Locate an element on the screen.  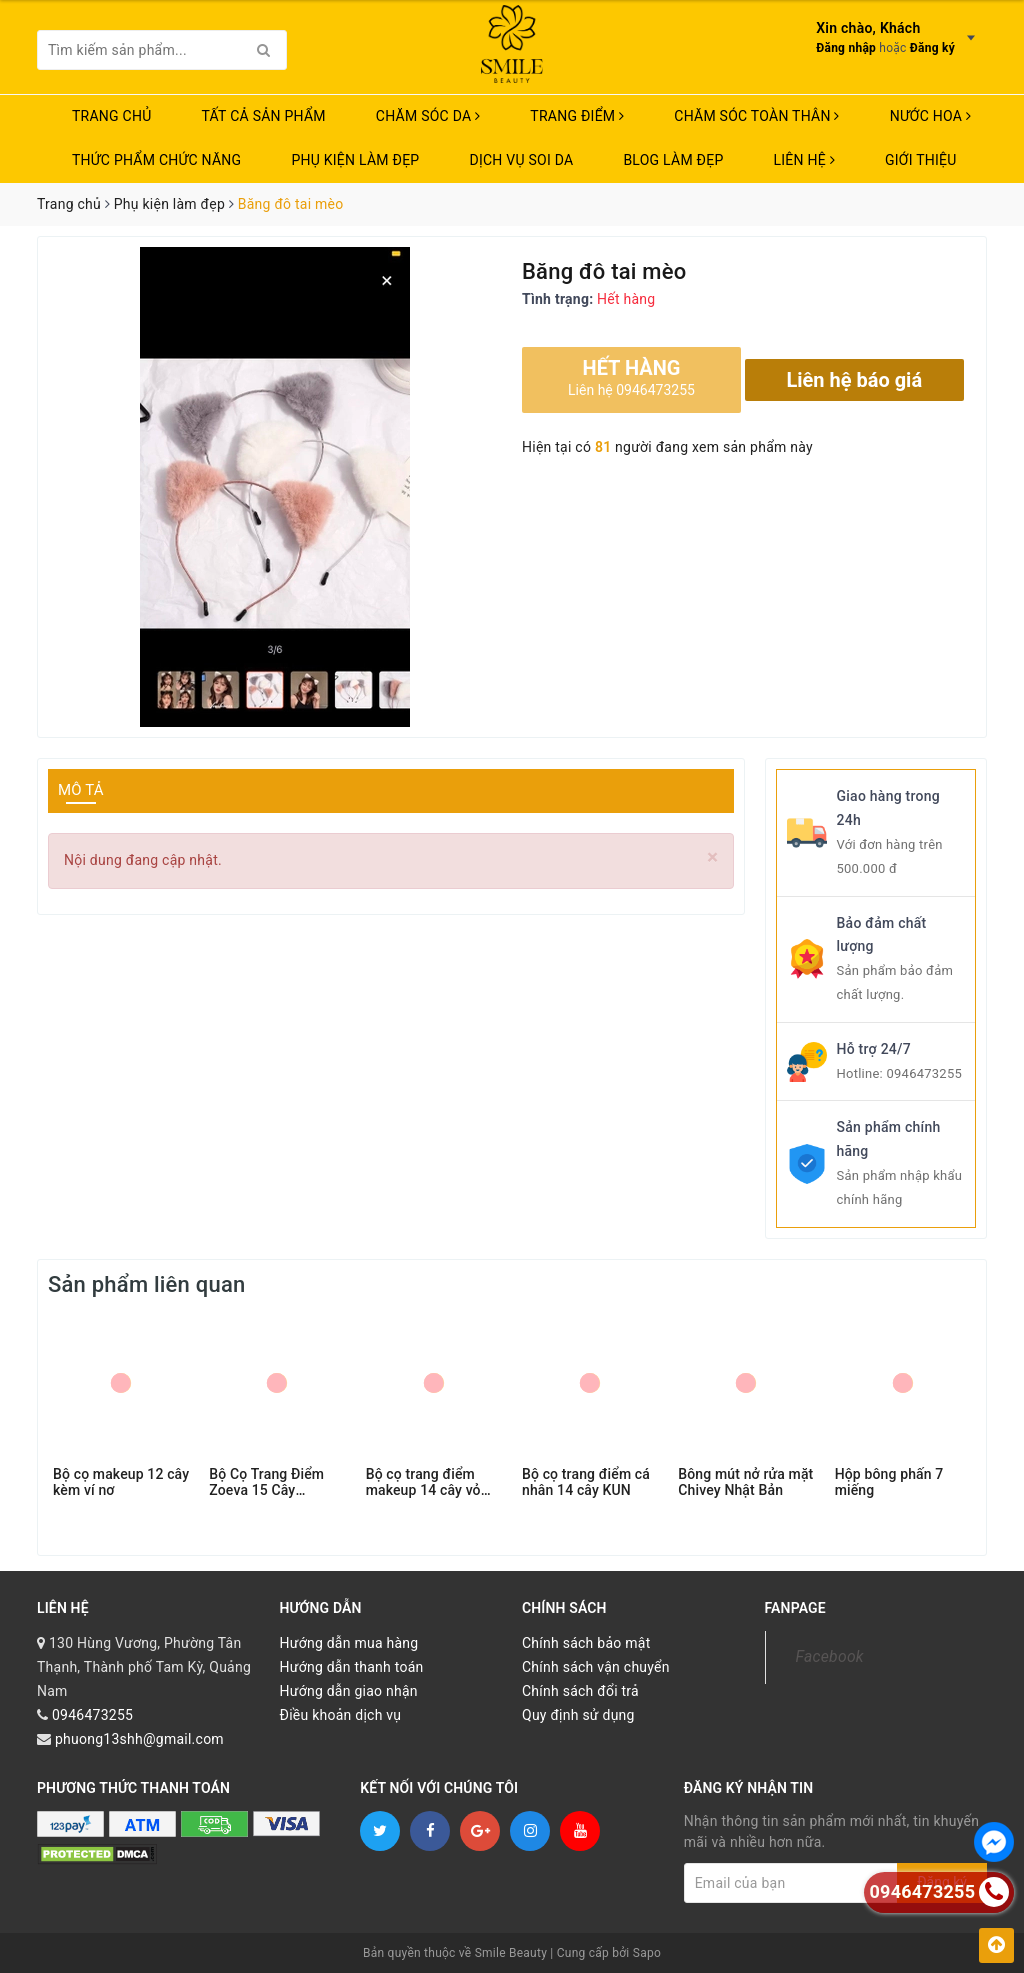
Chính sách bảo mật is located at coordinates (586, 1643).